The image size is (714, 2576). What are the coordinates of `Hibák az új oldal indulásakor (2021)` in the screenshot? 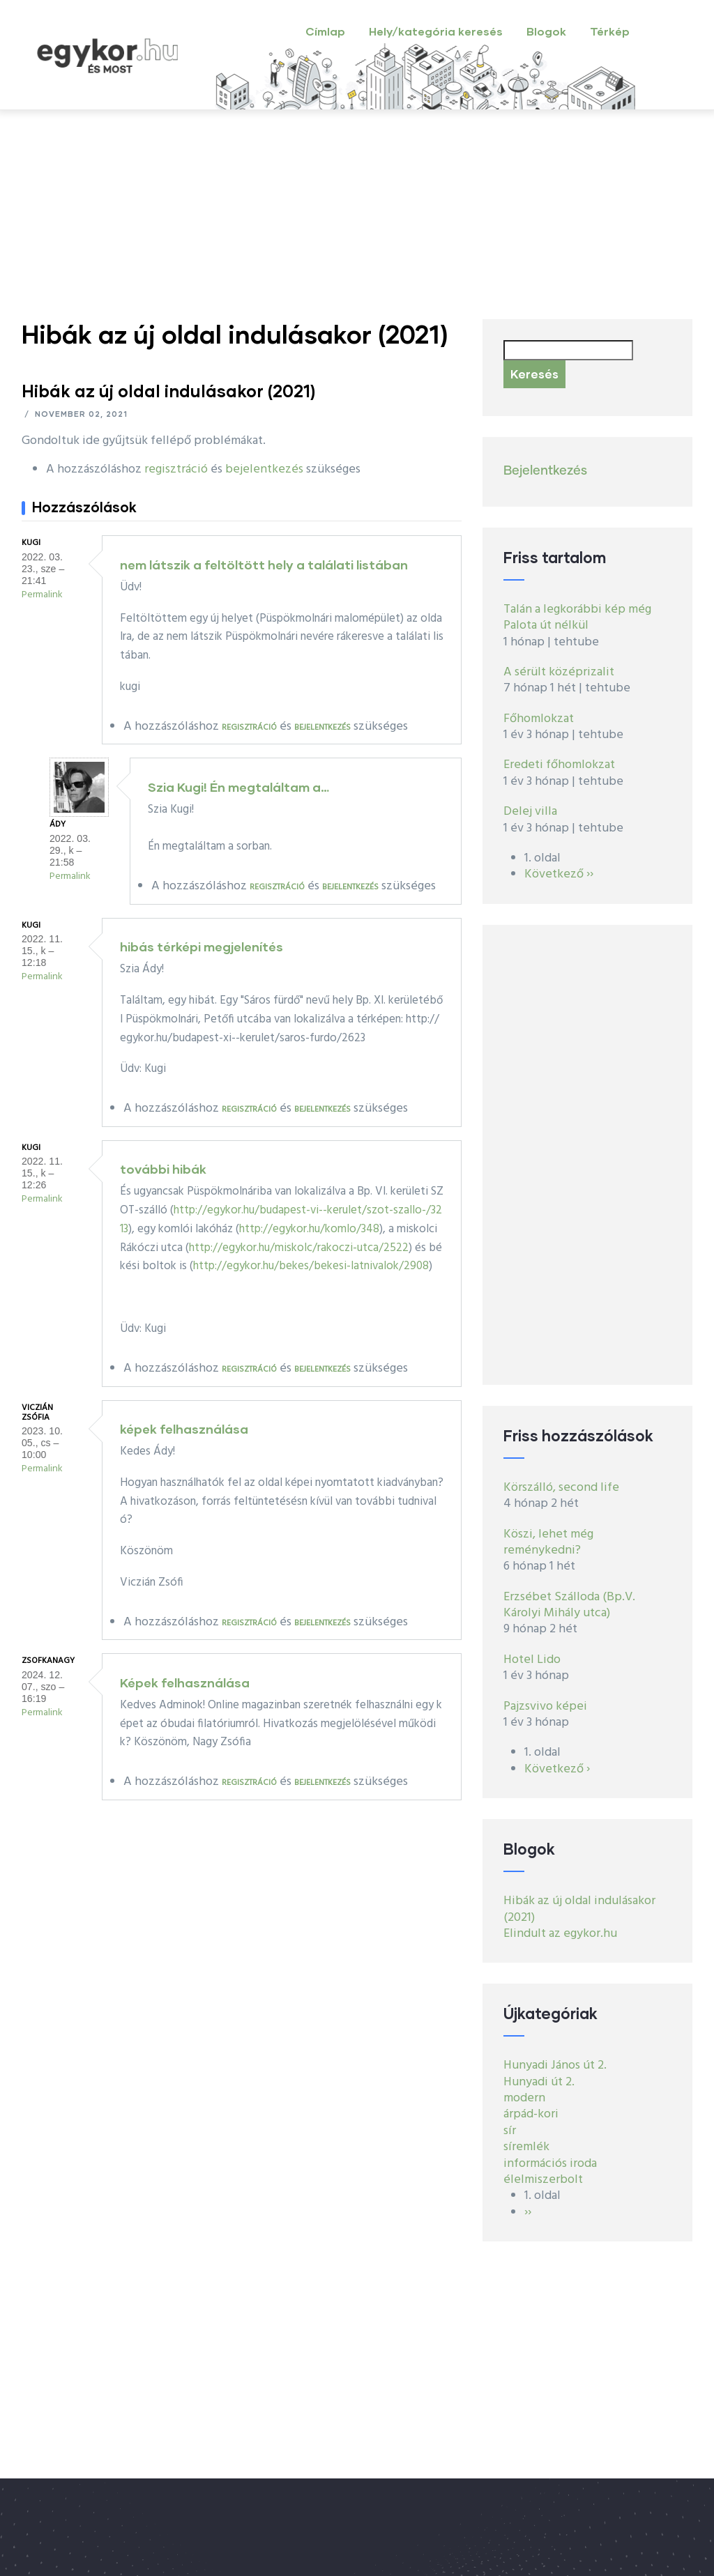 It's located at (579, 1909).